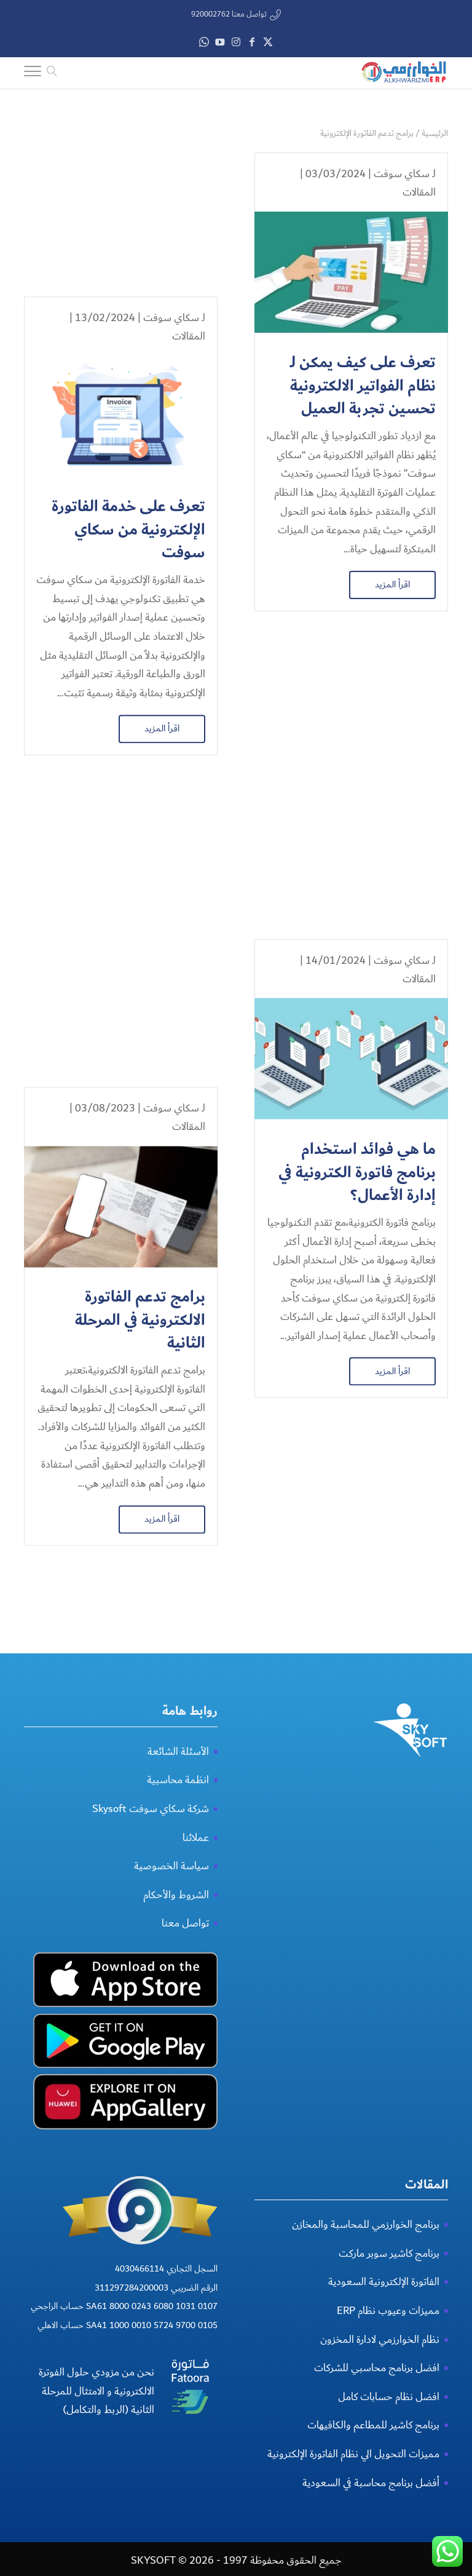 This screenshot has height=2576, width=472. I want to click on الفاتورة الإلكترونية السعودية, so click(383, 2375).